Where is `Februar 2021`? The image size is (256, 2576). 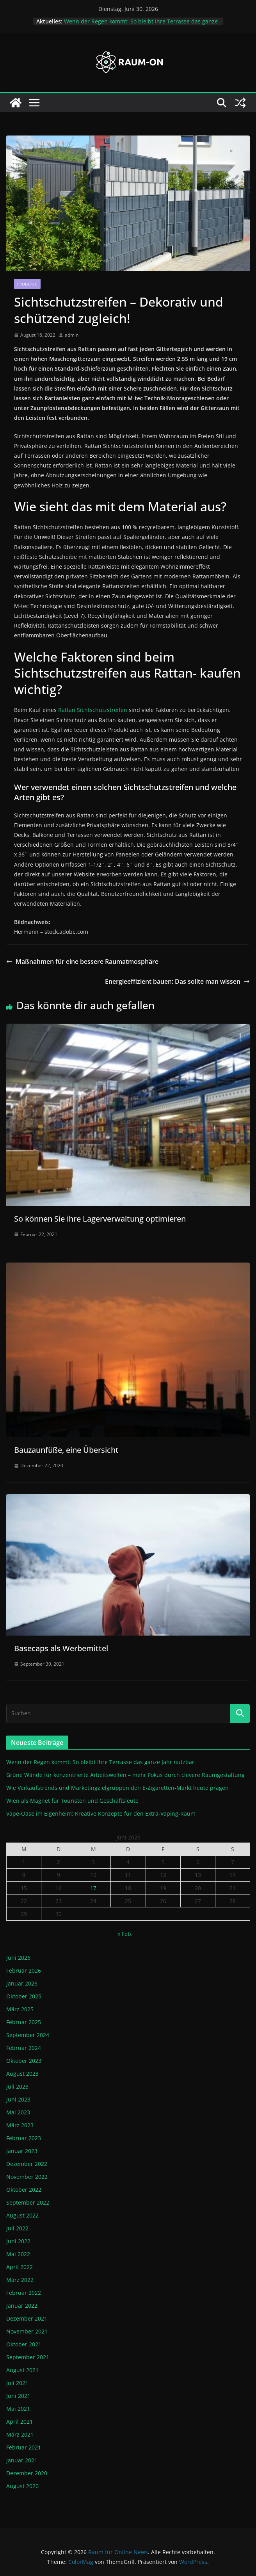 Februar 2021 is located at coordinates (23, 2447).